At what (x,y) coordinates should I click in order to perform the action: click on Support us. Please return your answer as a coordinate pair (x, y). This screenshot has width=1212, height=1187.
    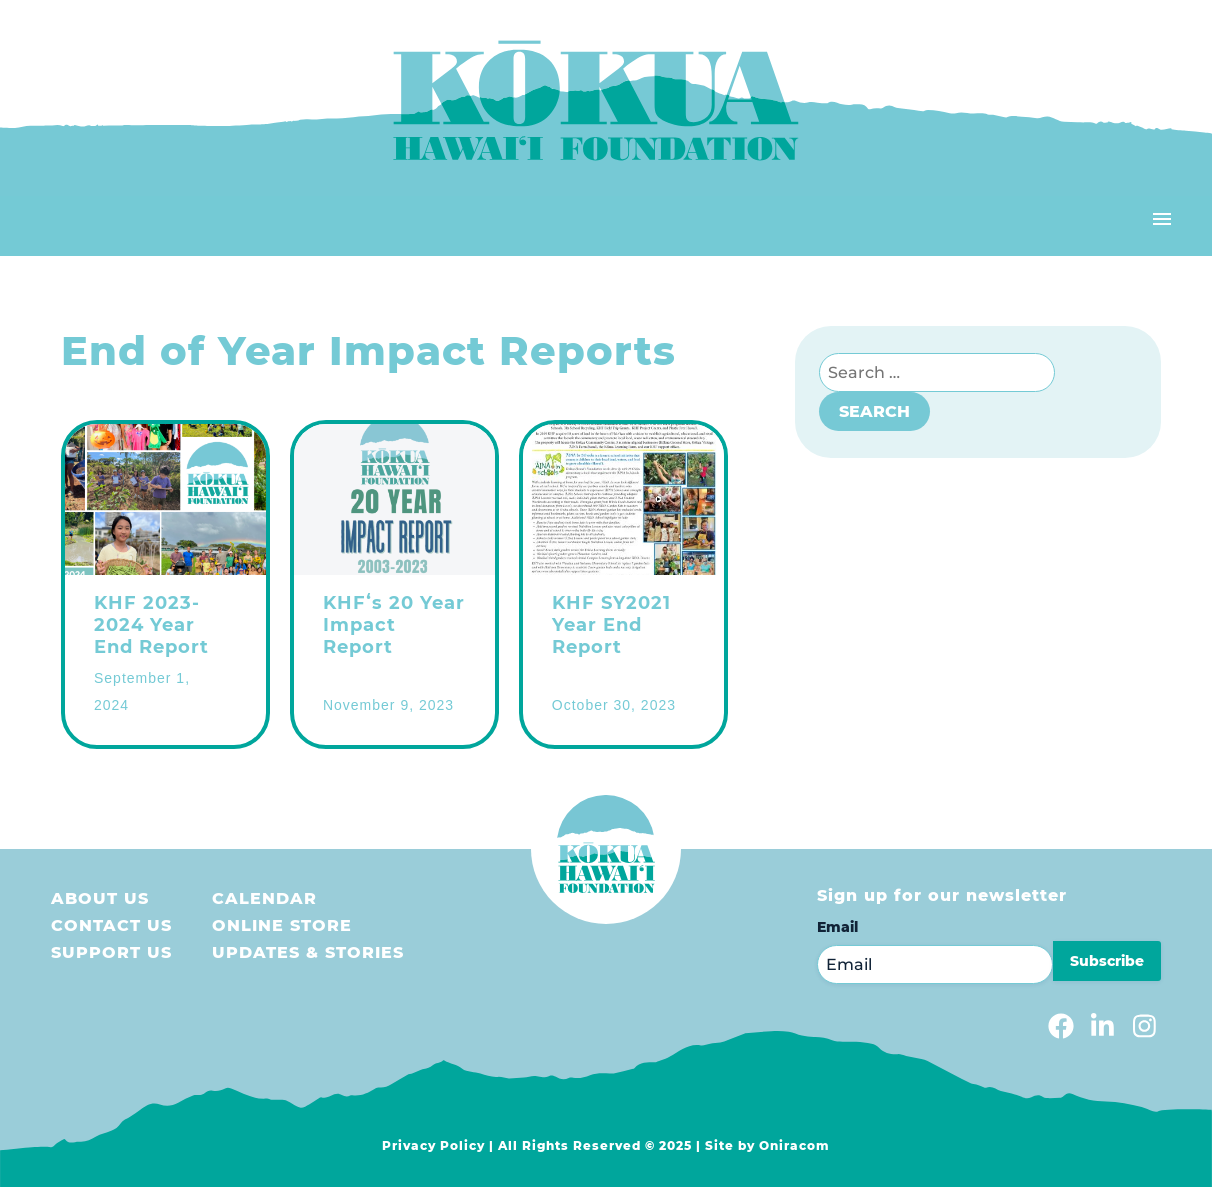
    Looking at the image, I should click on (111, 952).